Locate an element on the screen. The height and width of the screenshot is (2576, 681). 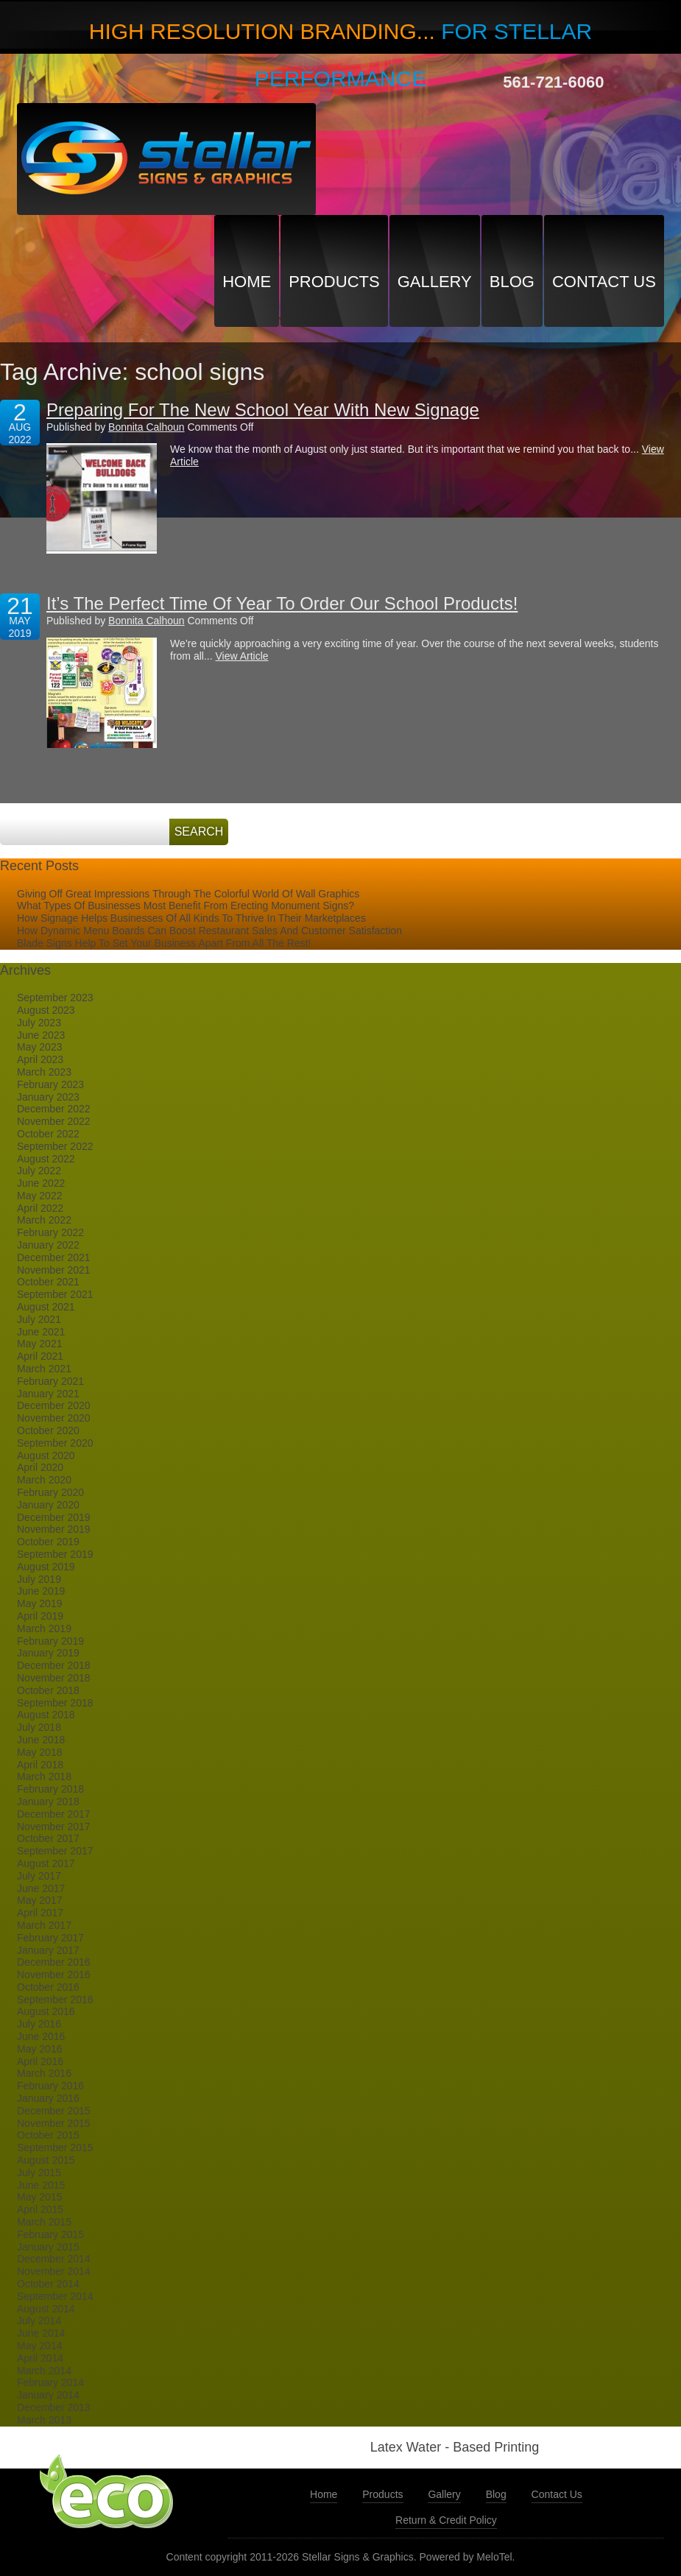
February 2016 is located at coordinates (50, 2086).